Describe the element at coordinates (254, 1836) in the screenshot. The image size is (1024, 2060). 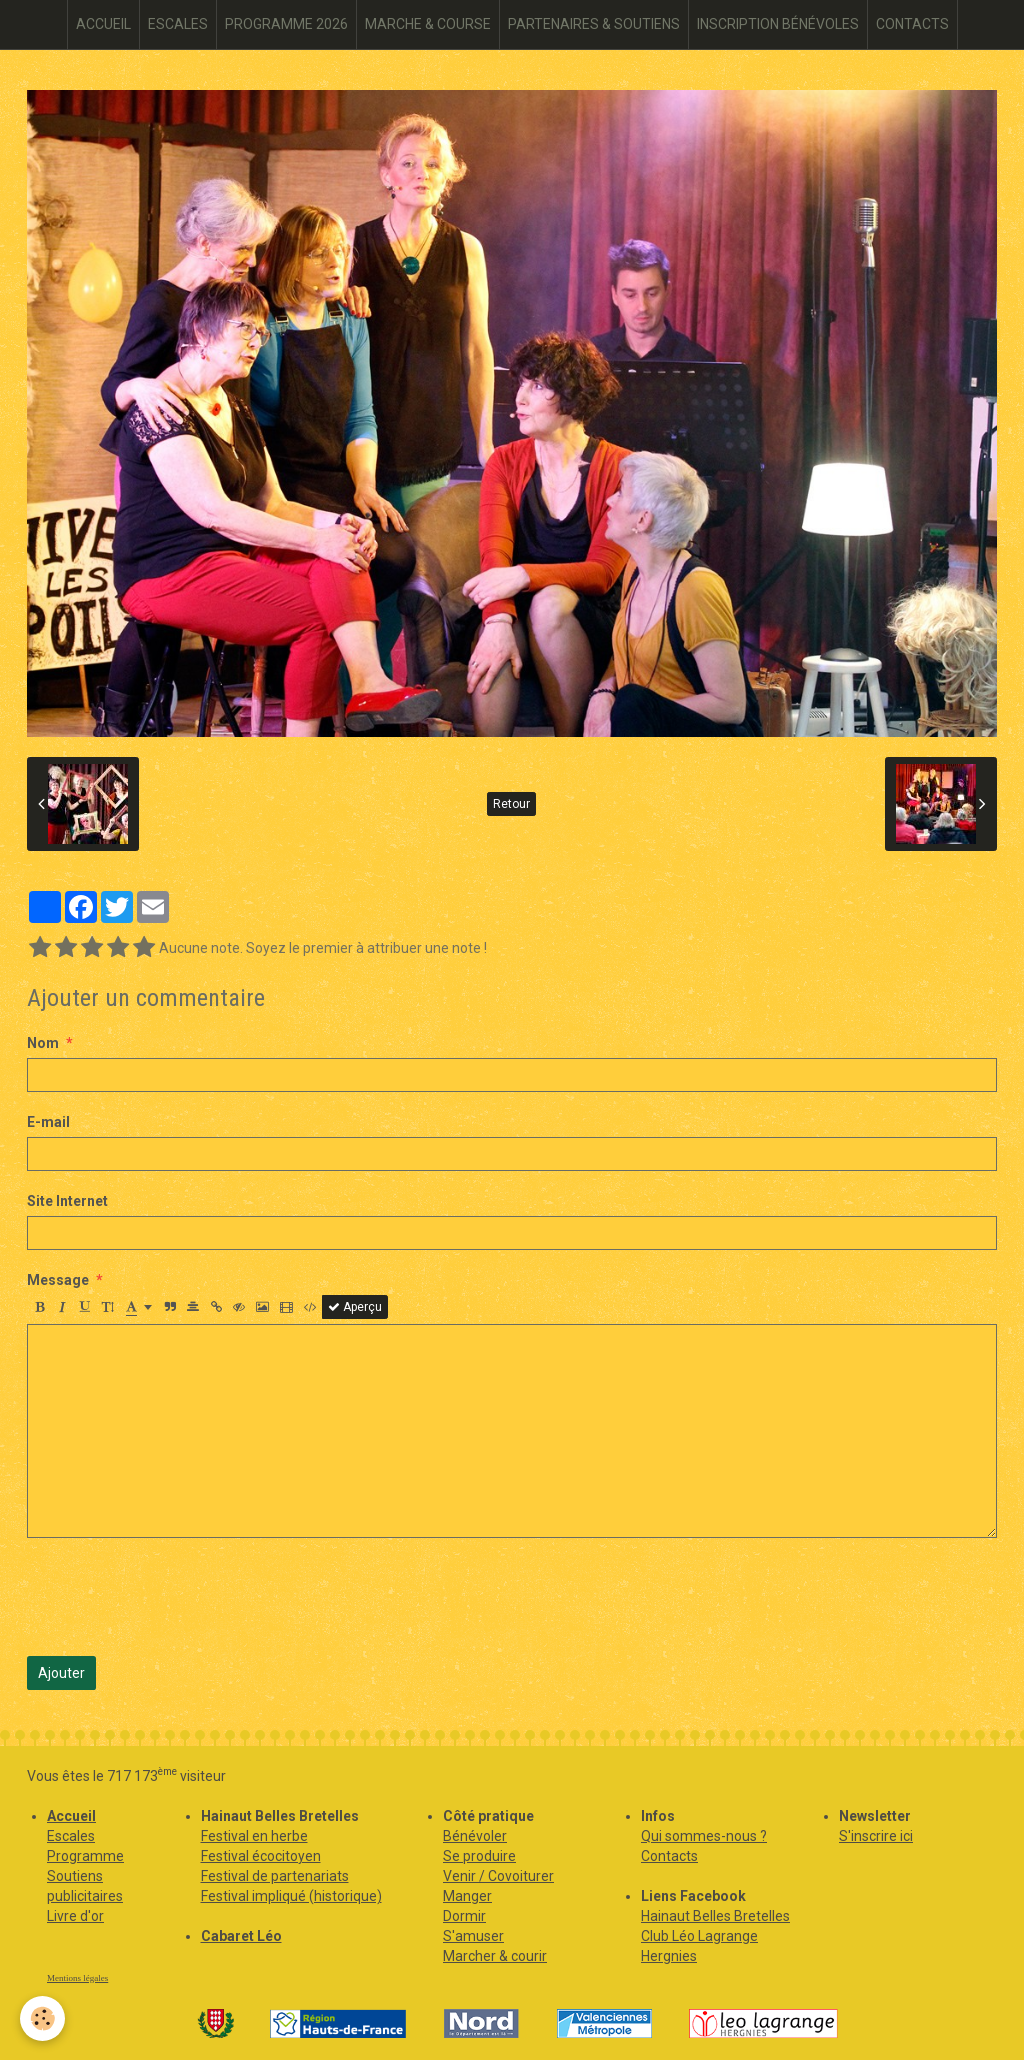
I see `Festival en herbe` at that location.